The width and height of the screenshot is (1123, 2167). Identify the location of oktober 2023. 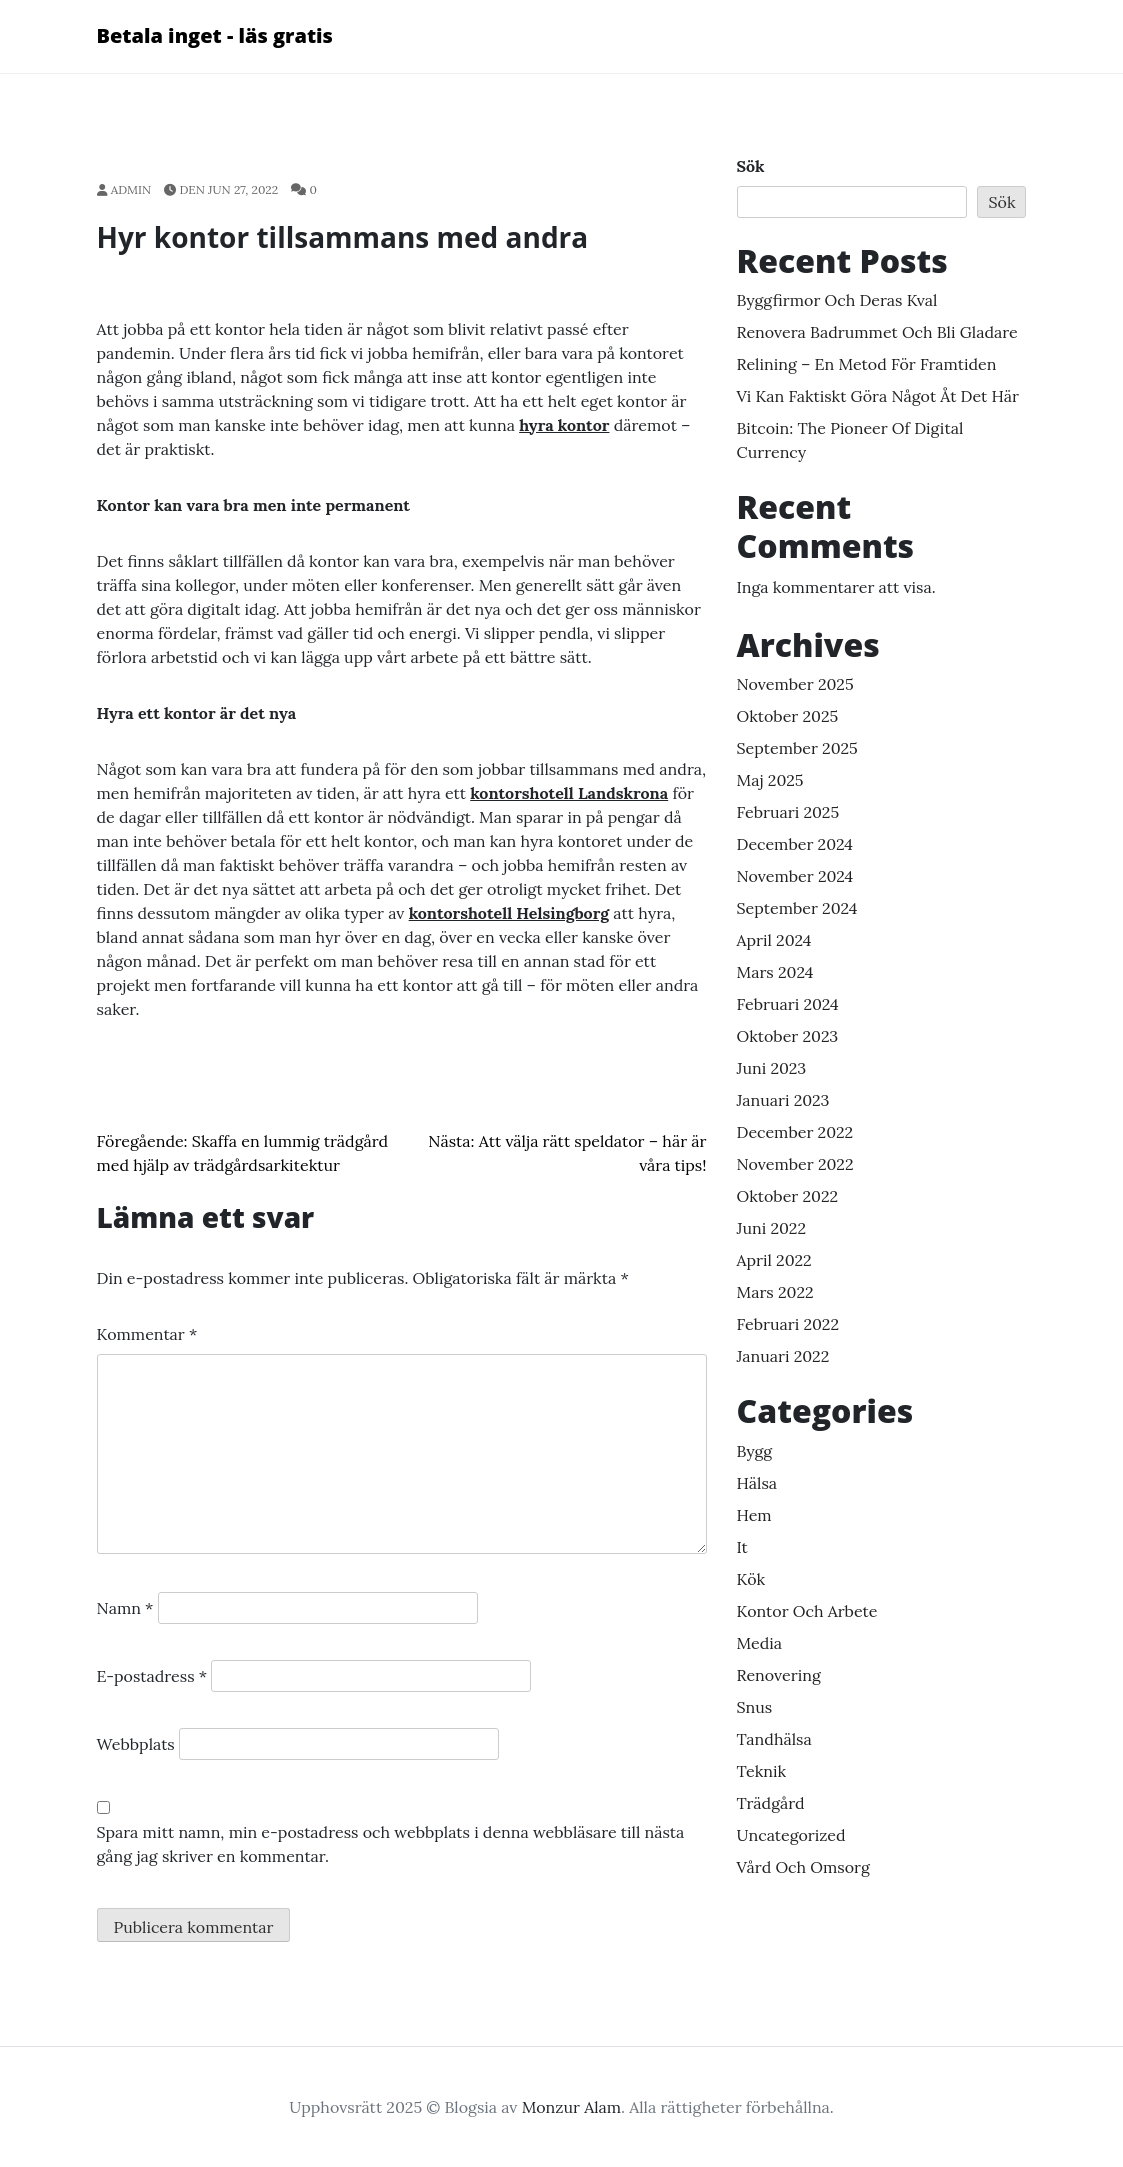
(788, 1036).